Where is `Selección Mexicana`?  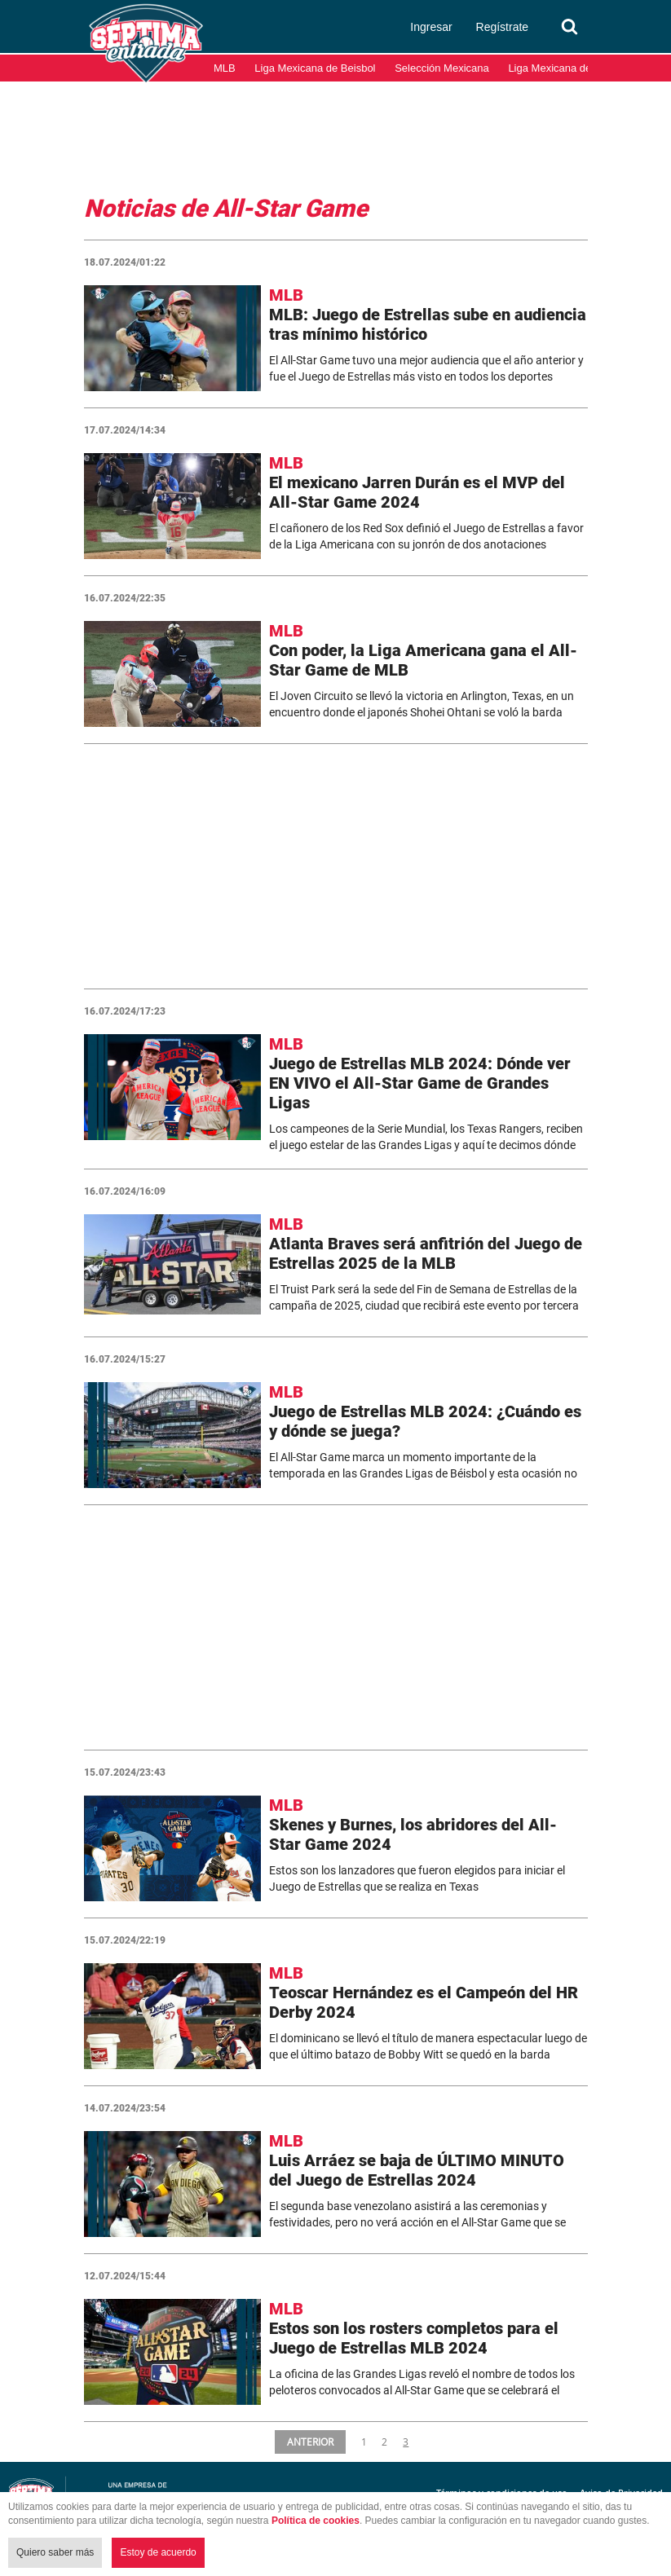 Selección Mexicana is located at coordinates (442, 68).